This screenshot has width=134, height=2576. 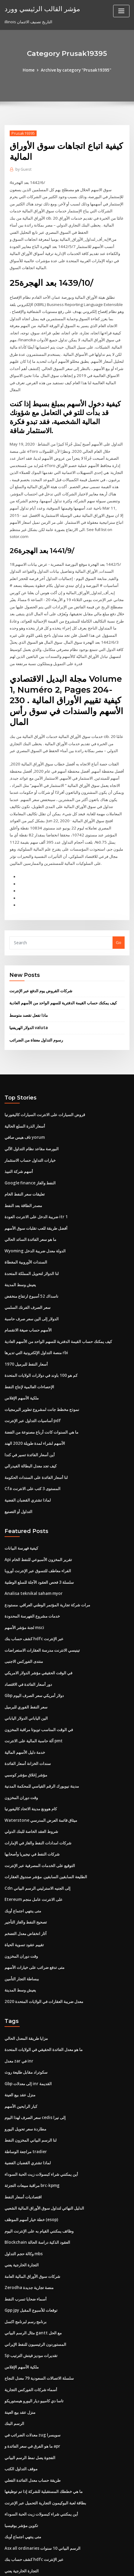 What do you see at coordinates (36, 1320) in the screenshot?
I see `منصة التداول الإلكترونية التي تديرها rbi` at bounding box center [36, 1320].